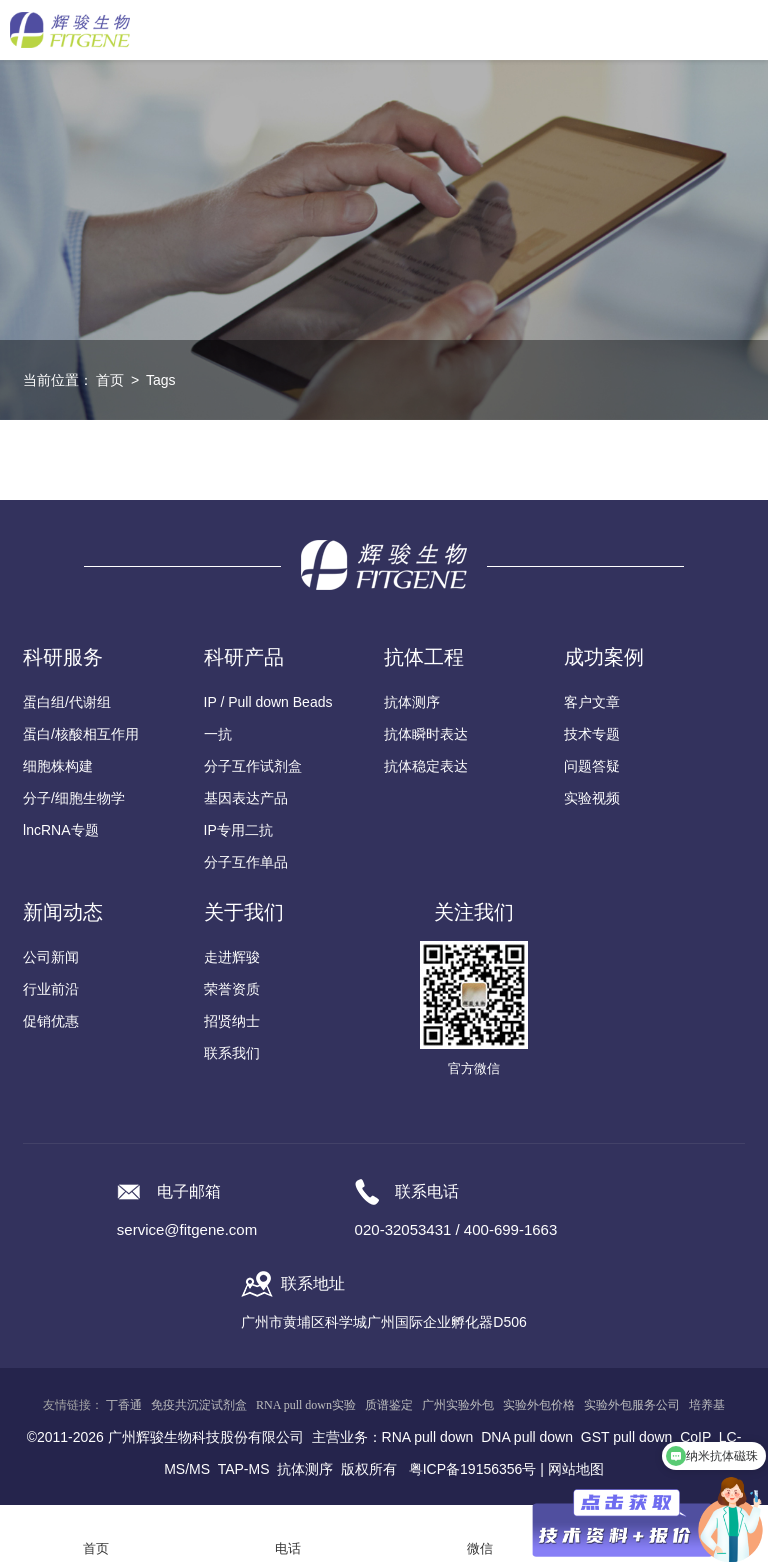 The height and width of the screenshot is (1565, 768). What do you see at coordinates (232, 1021) in the screenshot?
I see `招贤纳士` at bounding box center [232, 1021].